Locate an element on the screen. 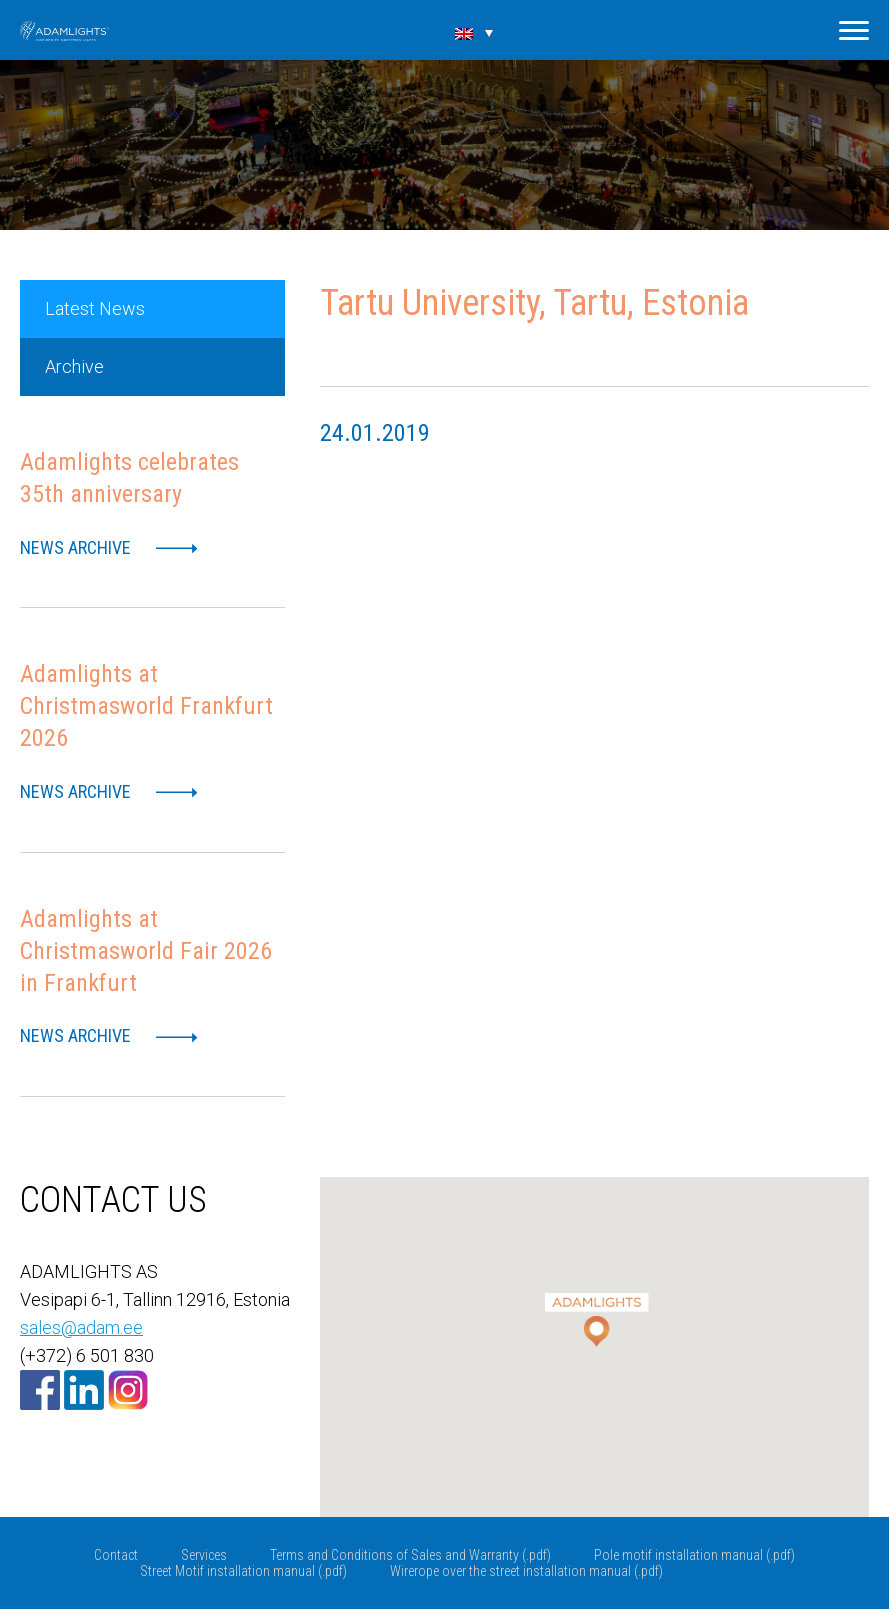 This screenshot has width=889, height=1609. sales@adam.ee is located at coordinates (81, 1327).